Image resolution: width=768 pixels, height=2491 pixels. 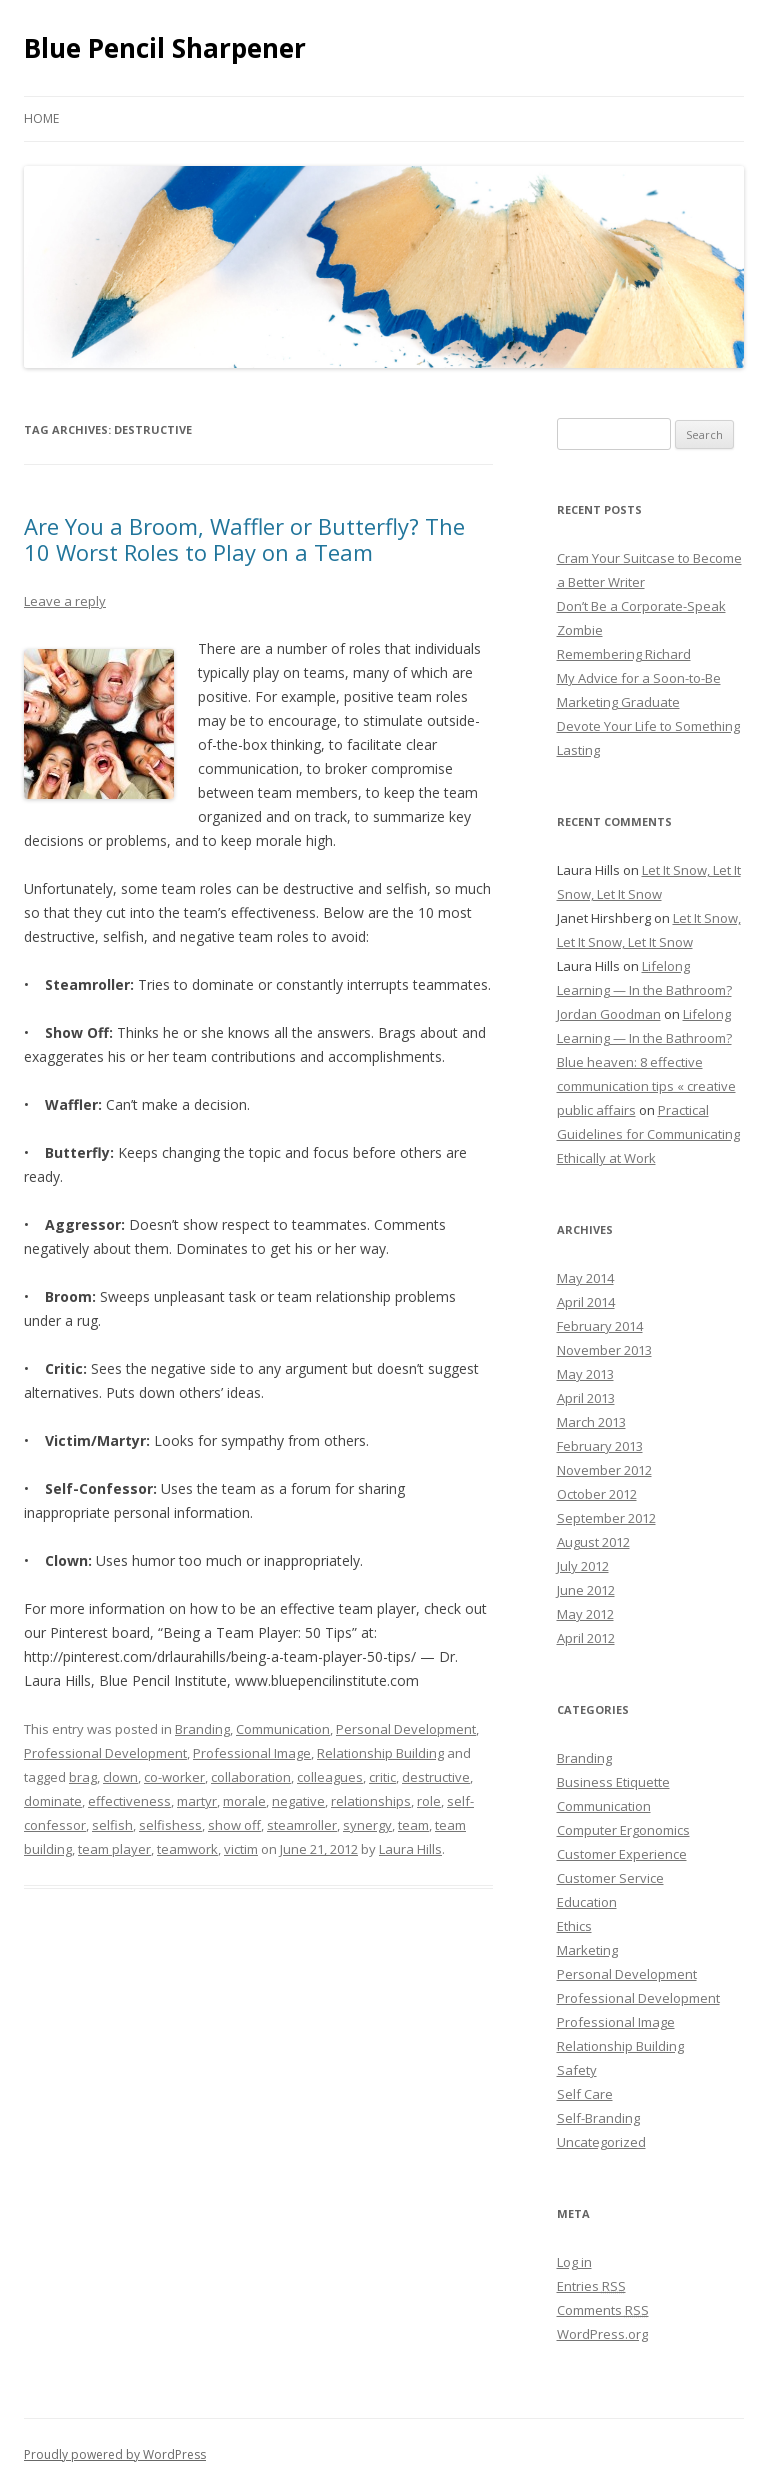 I want to click on teamwork, so click(x=187, y=1849).